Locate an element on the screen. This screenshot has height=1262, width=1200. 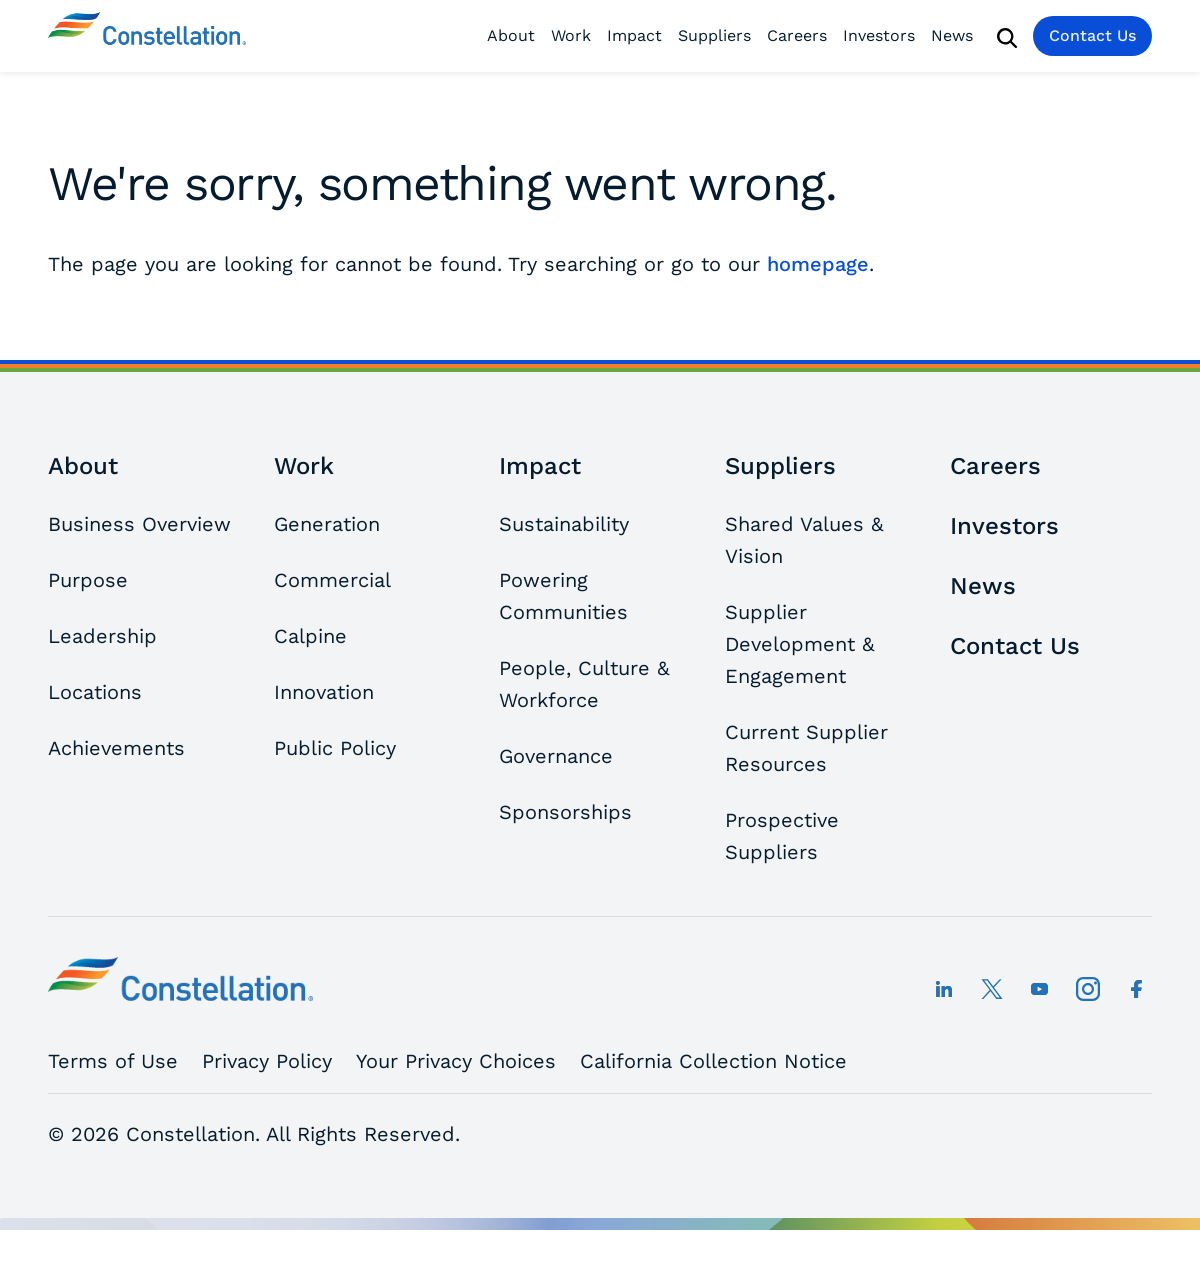
Suppliers is located at coordinates (714, 35).